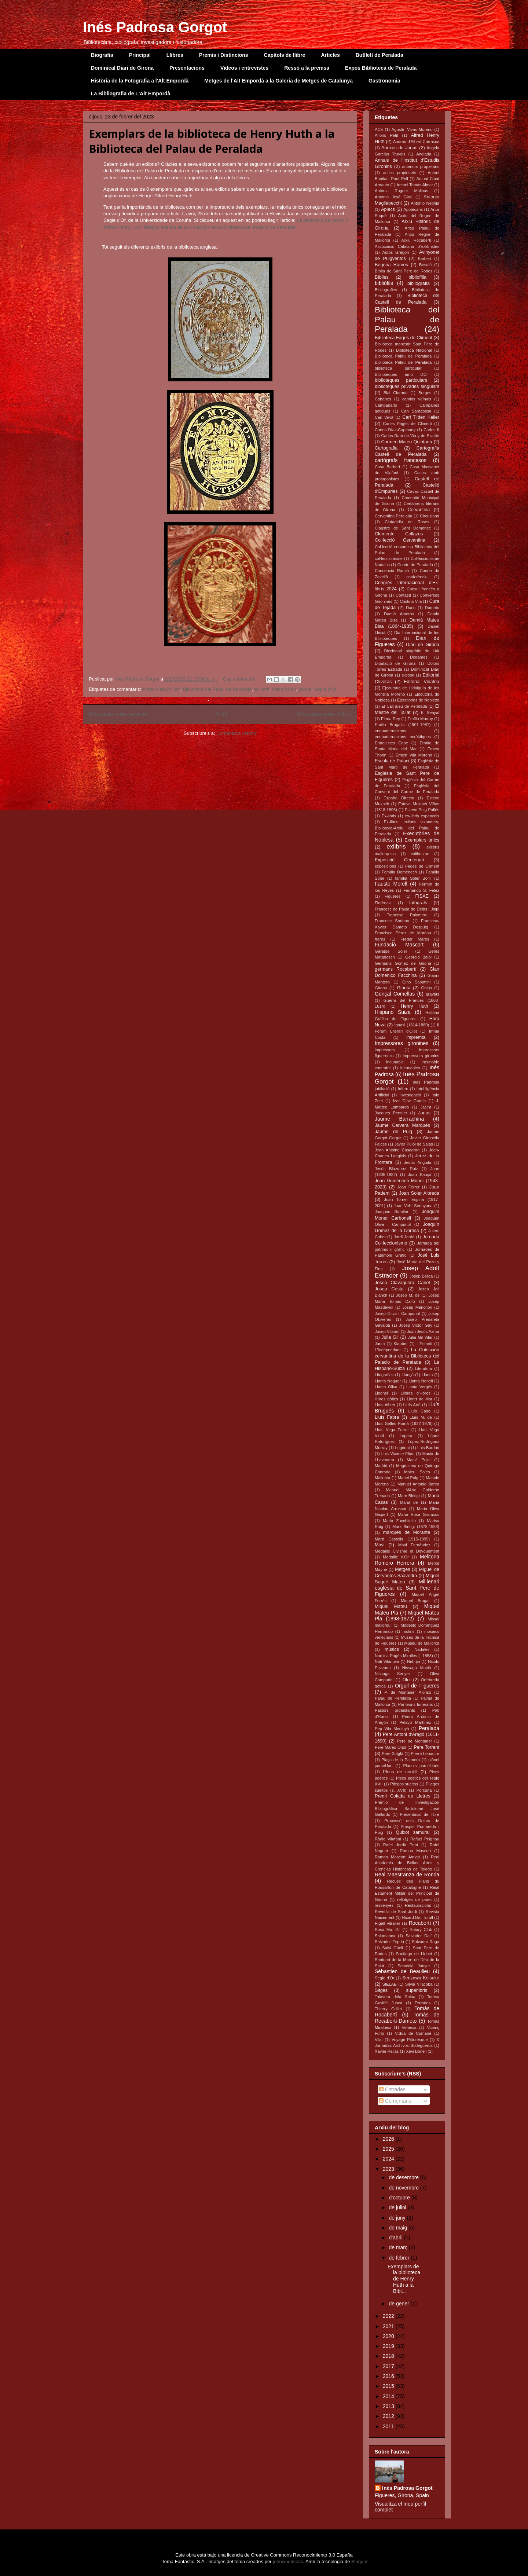 The height and width of the screenshot is (2576, 528). Describe the element at coordinates (418, 957) in the screenshot. I see `Georgio Balbi` at that location.